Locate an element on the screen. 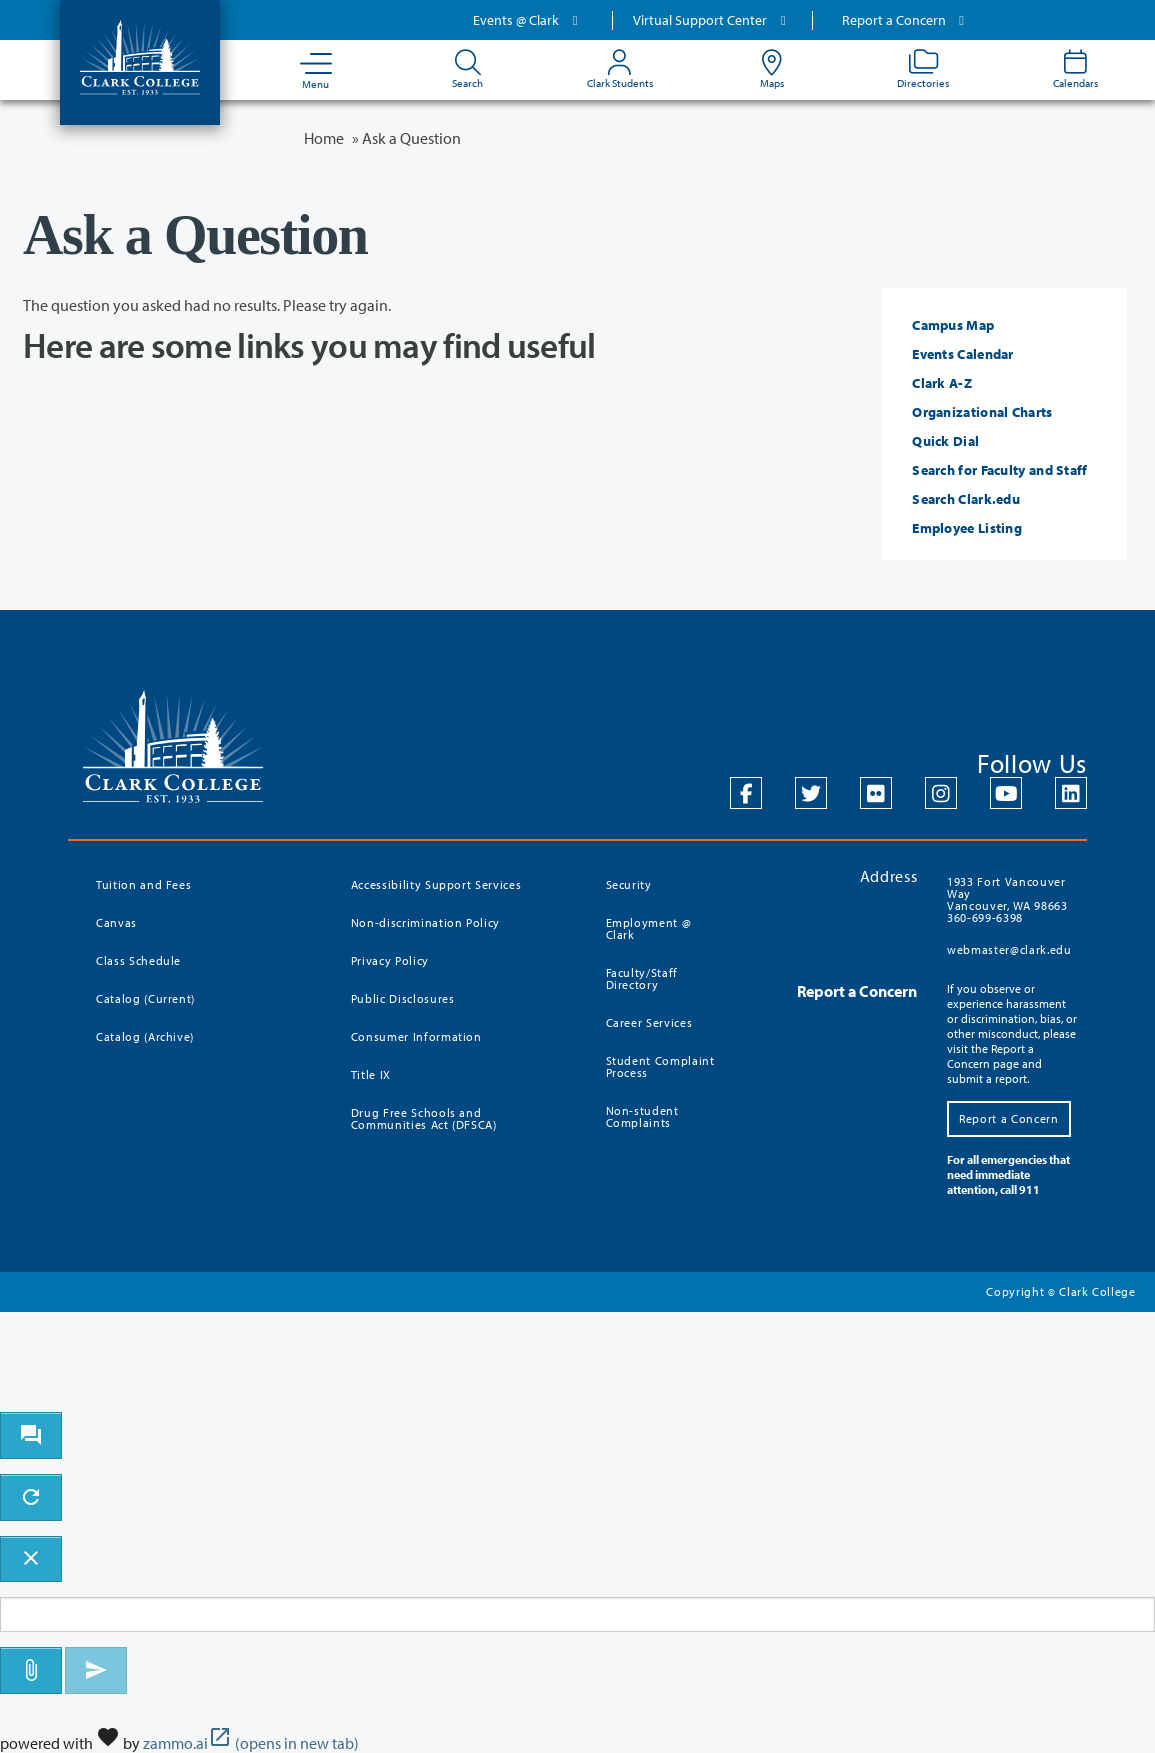 This screenshot has height=1753, width=1155. Student Complaint Process is located at coordinates (660, 1066).